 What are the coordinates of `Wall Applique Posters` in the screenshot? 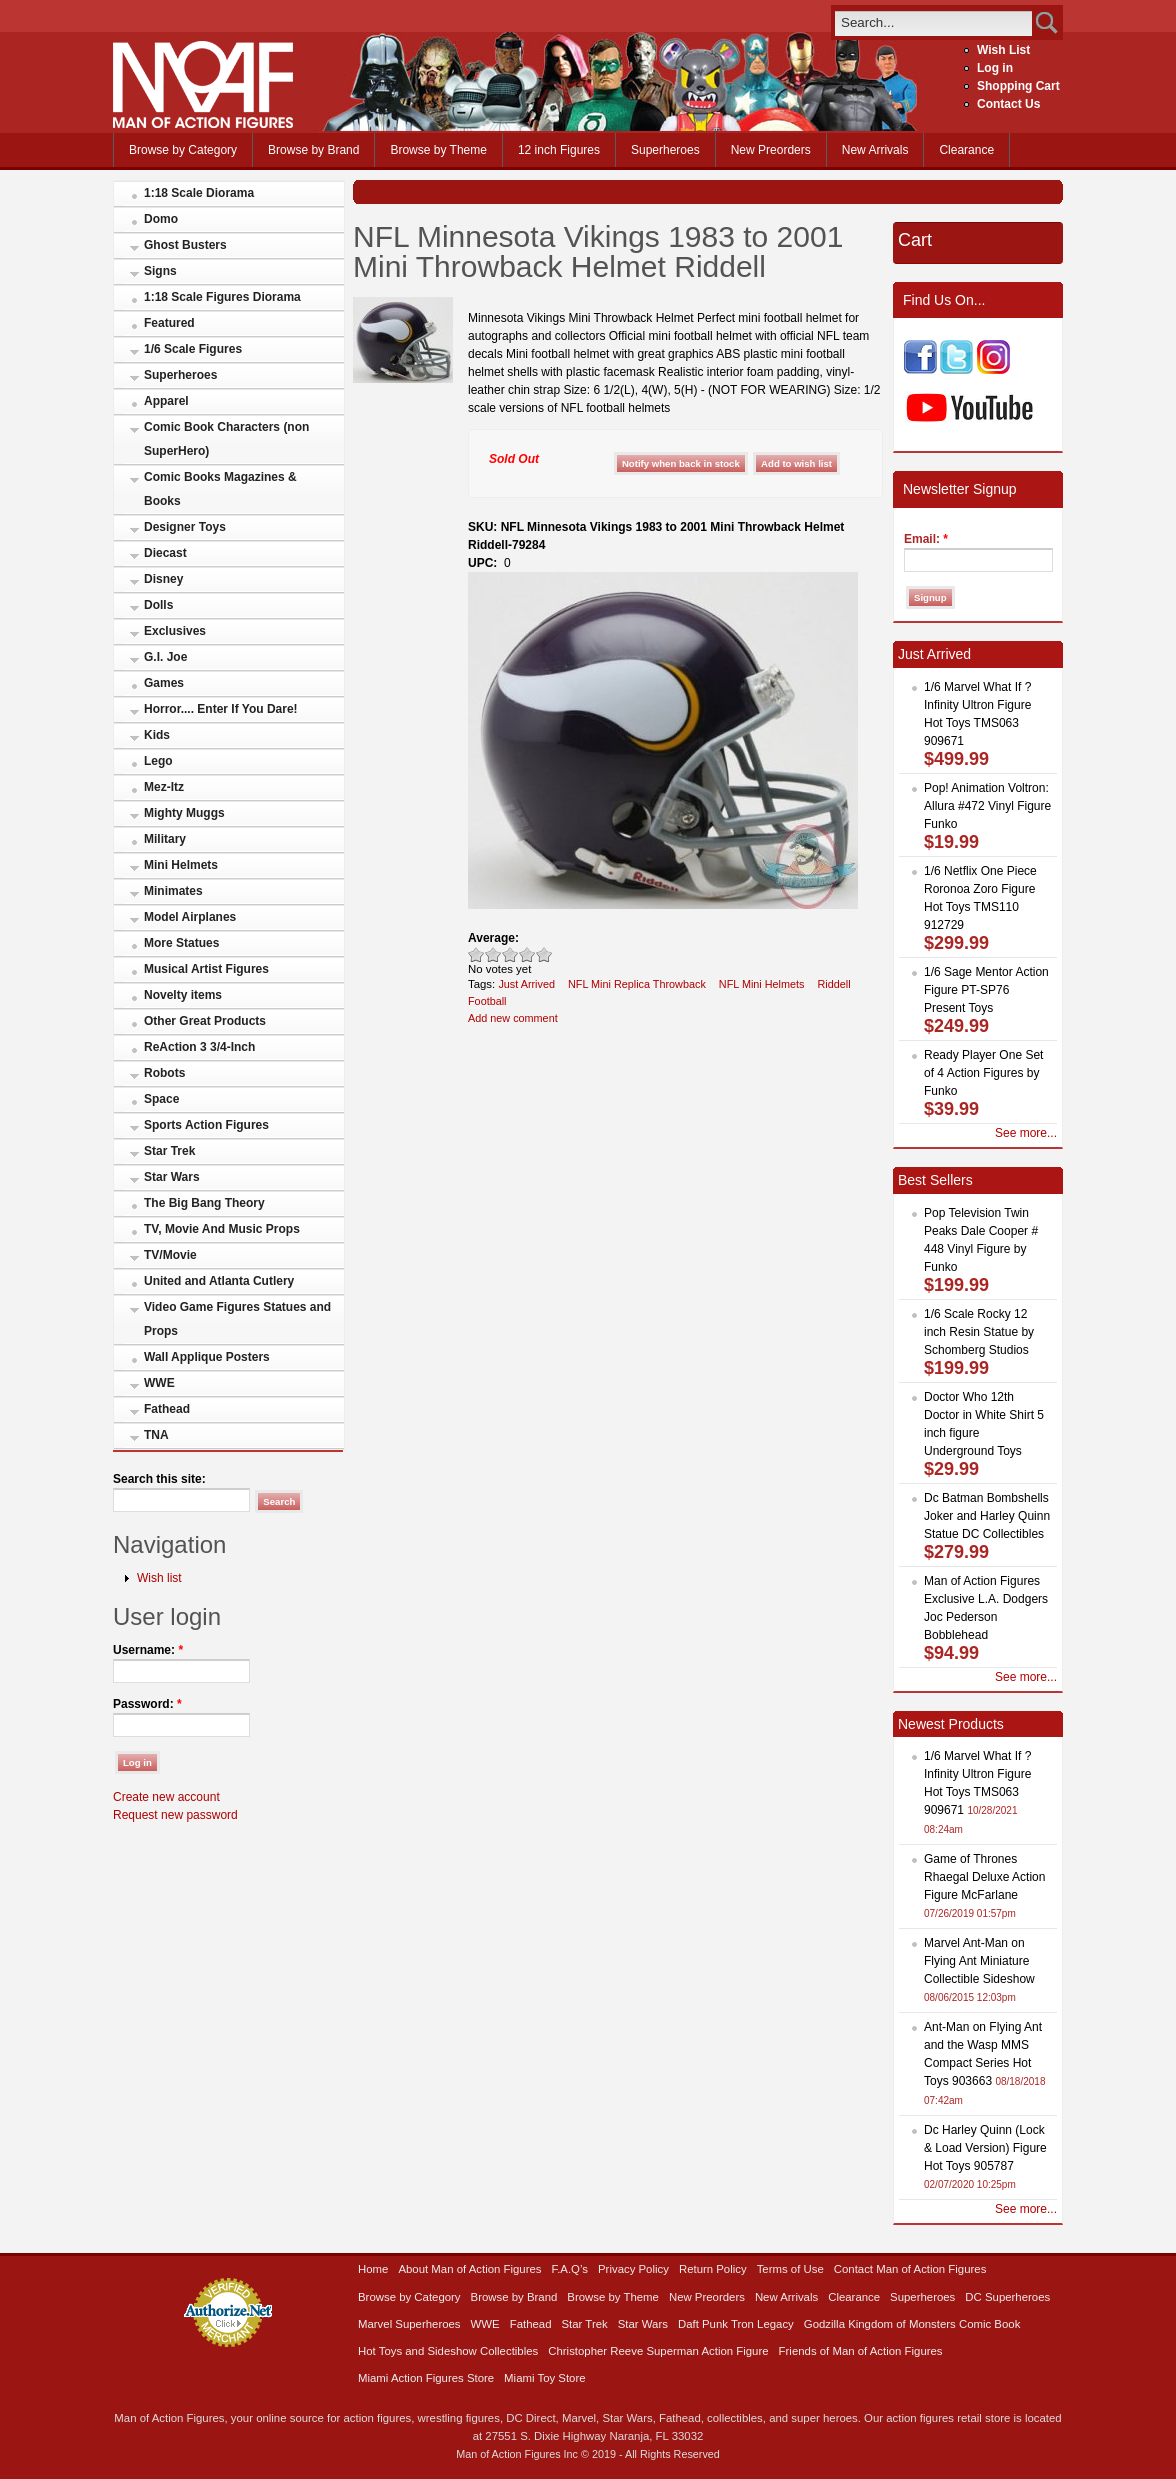 It's located at (207, 1357).